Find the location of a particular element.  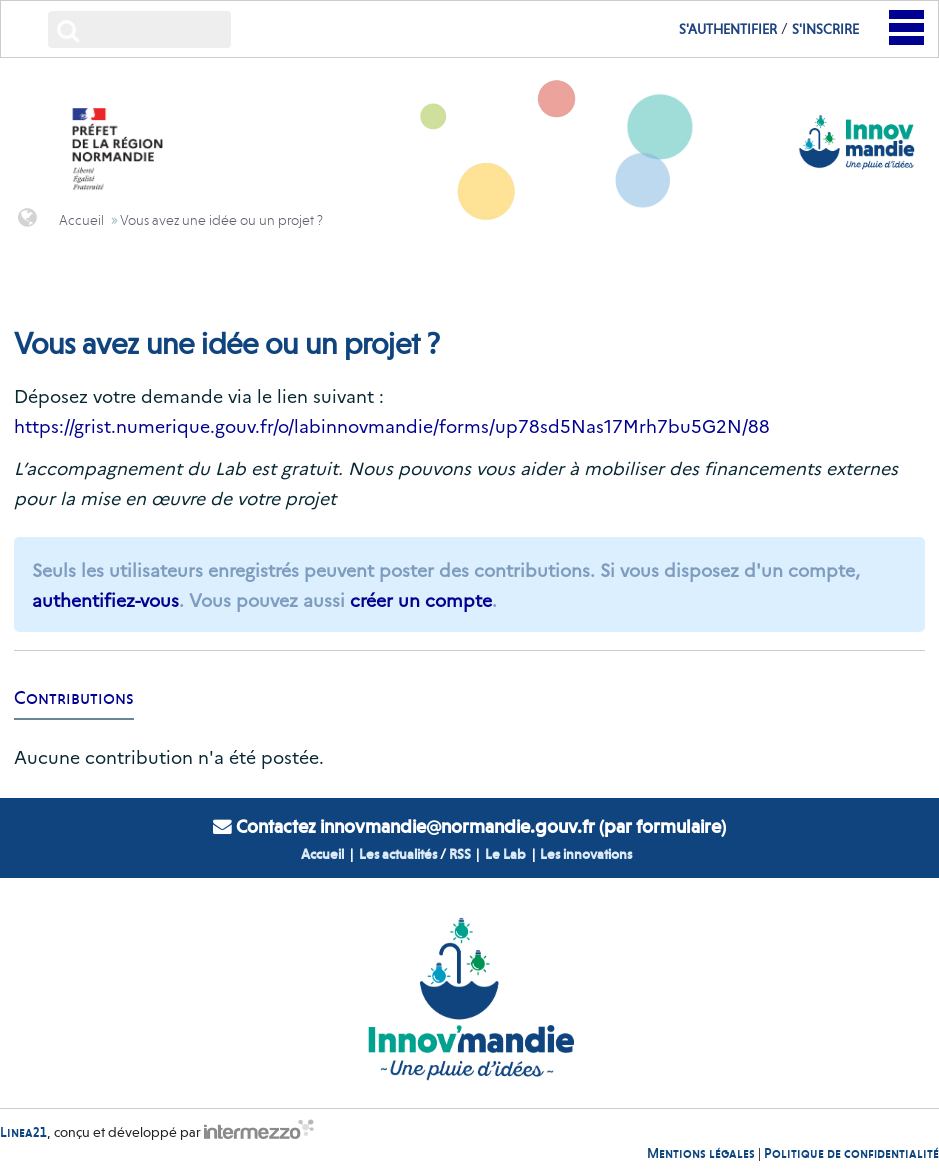

Politique de confidentialité is located at coordinates (851, 1153).